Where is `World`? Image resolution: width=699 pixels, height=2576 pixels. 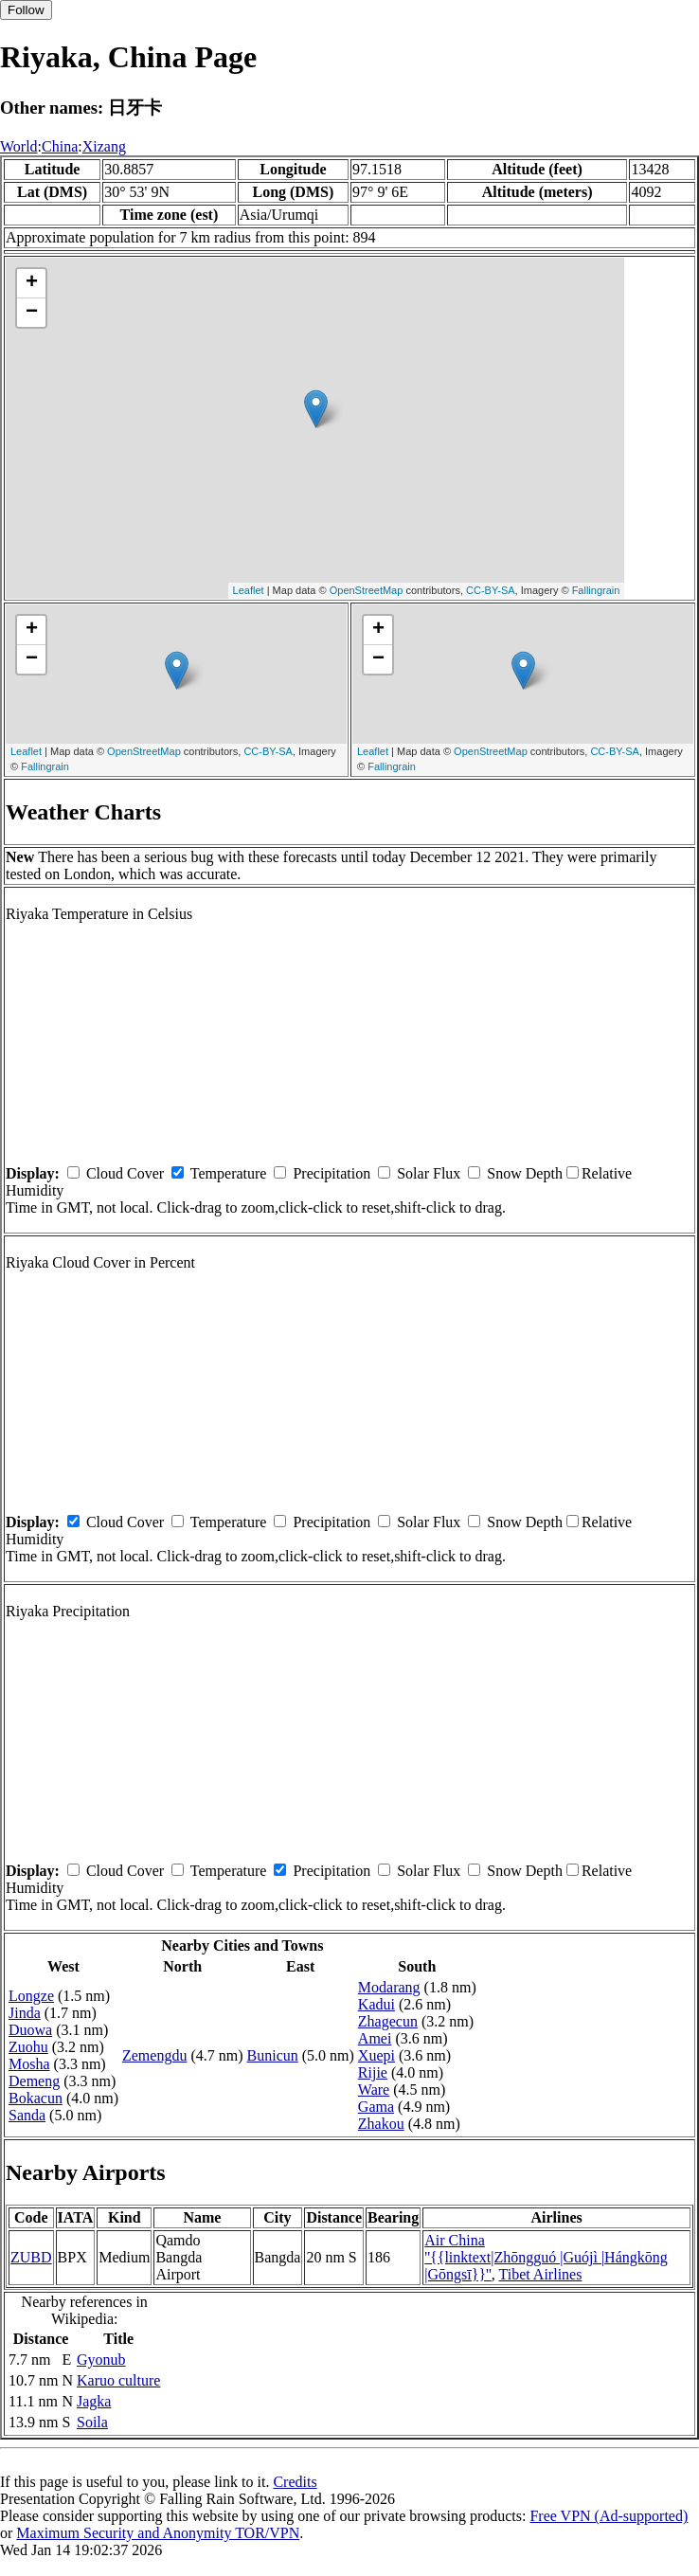
World is located at coordinates (19, 146).